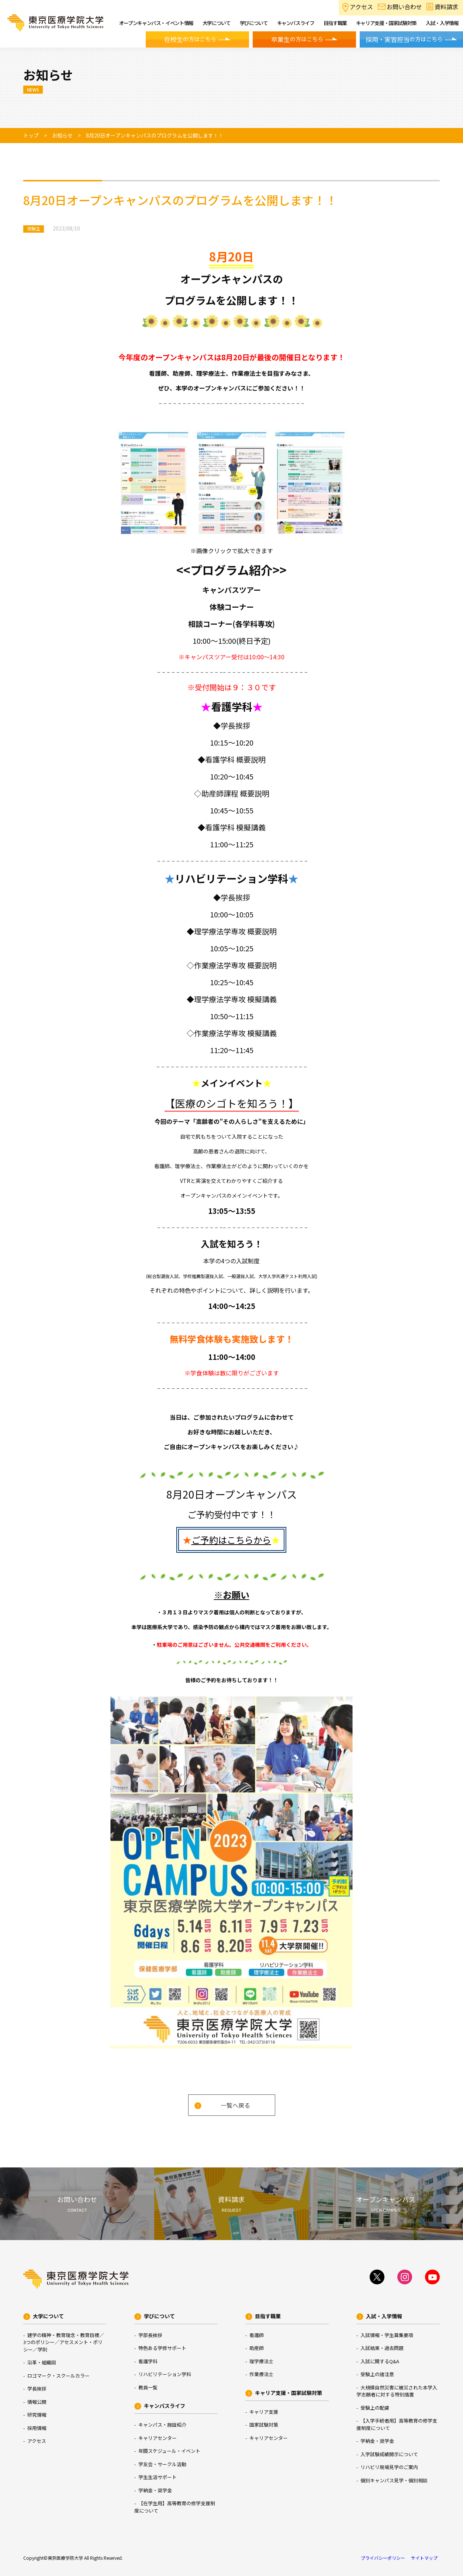 This screenshot has height=2576, width=463. Describe the element at coordinates (63, 2342) in the screenshot. I see `建学の精神・教育理念・教育目標／3つのポリシー／アセスメント・ポリシー／学則` at that location.